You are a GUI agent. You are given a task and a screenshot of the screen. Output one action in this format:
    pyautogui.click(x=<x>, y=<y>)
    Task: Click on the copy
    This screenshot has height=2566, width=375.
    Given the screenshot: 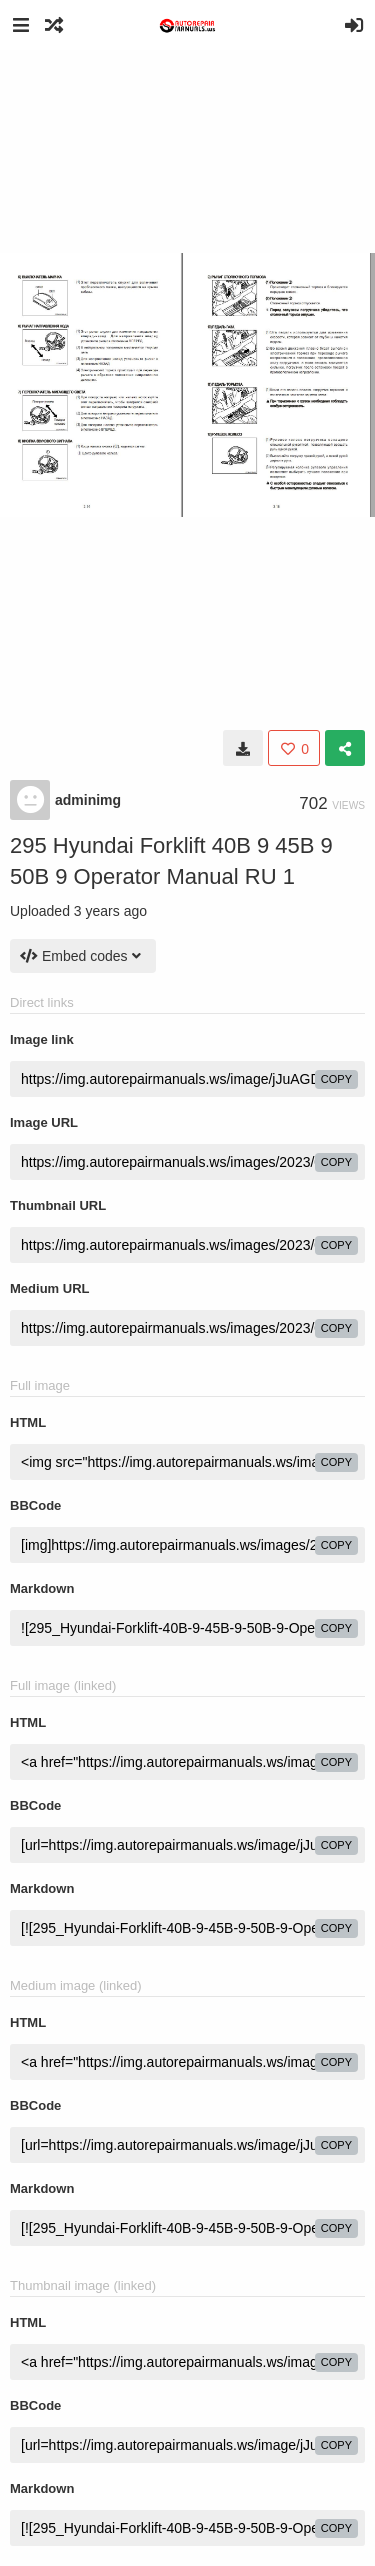 What is the action you would take?
    pyautogui.click(x=336, y=1079)
    